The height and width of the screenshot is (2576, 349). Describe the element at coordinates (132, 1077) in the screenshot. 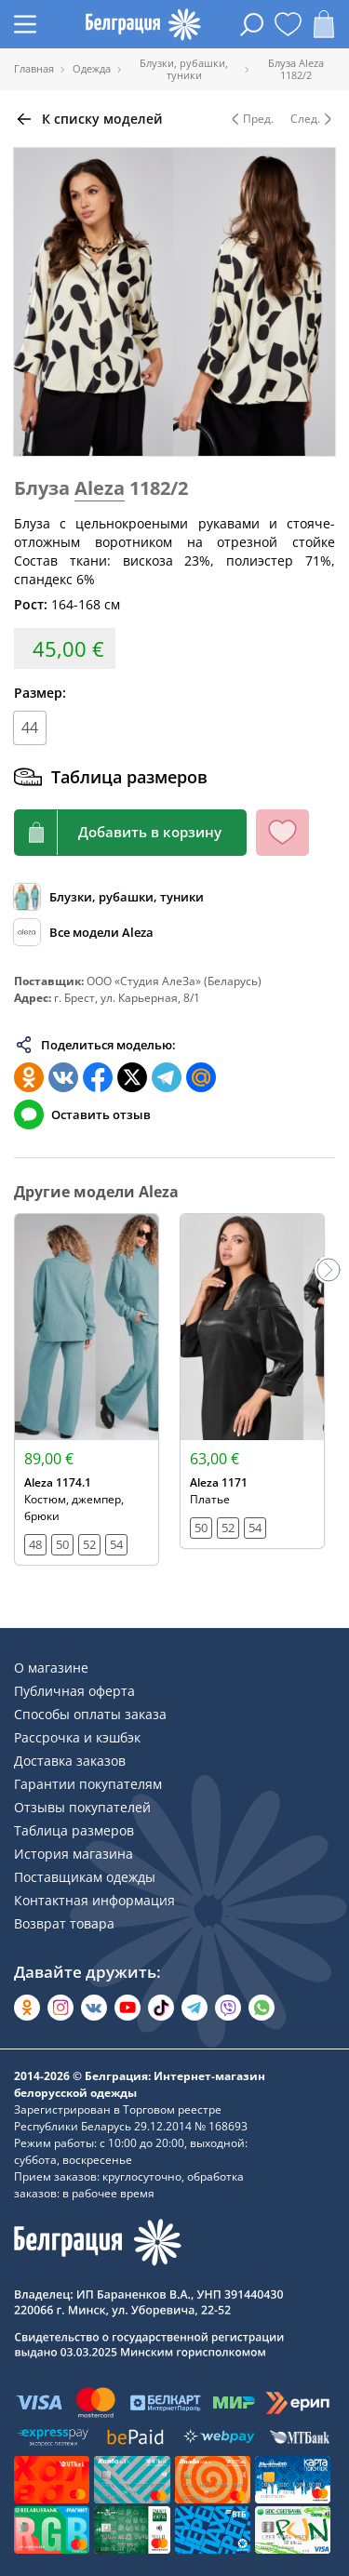

I see `[Поделиться в Twitter]` at that location.